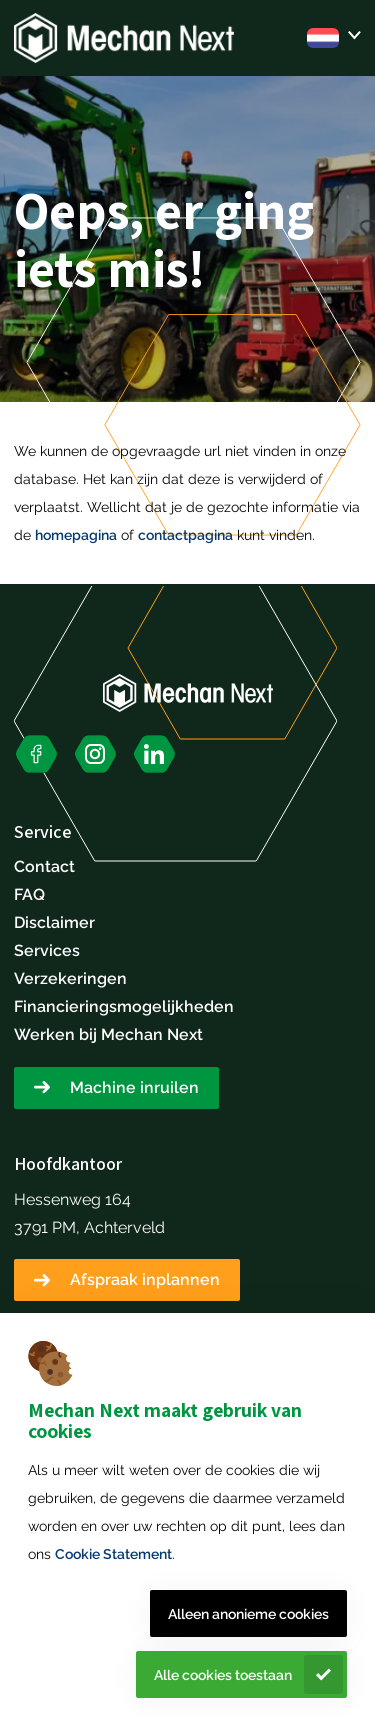  I want to click on Disclaimer, so click(54, 922).